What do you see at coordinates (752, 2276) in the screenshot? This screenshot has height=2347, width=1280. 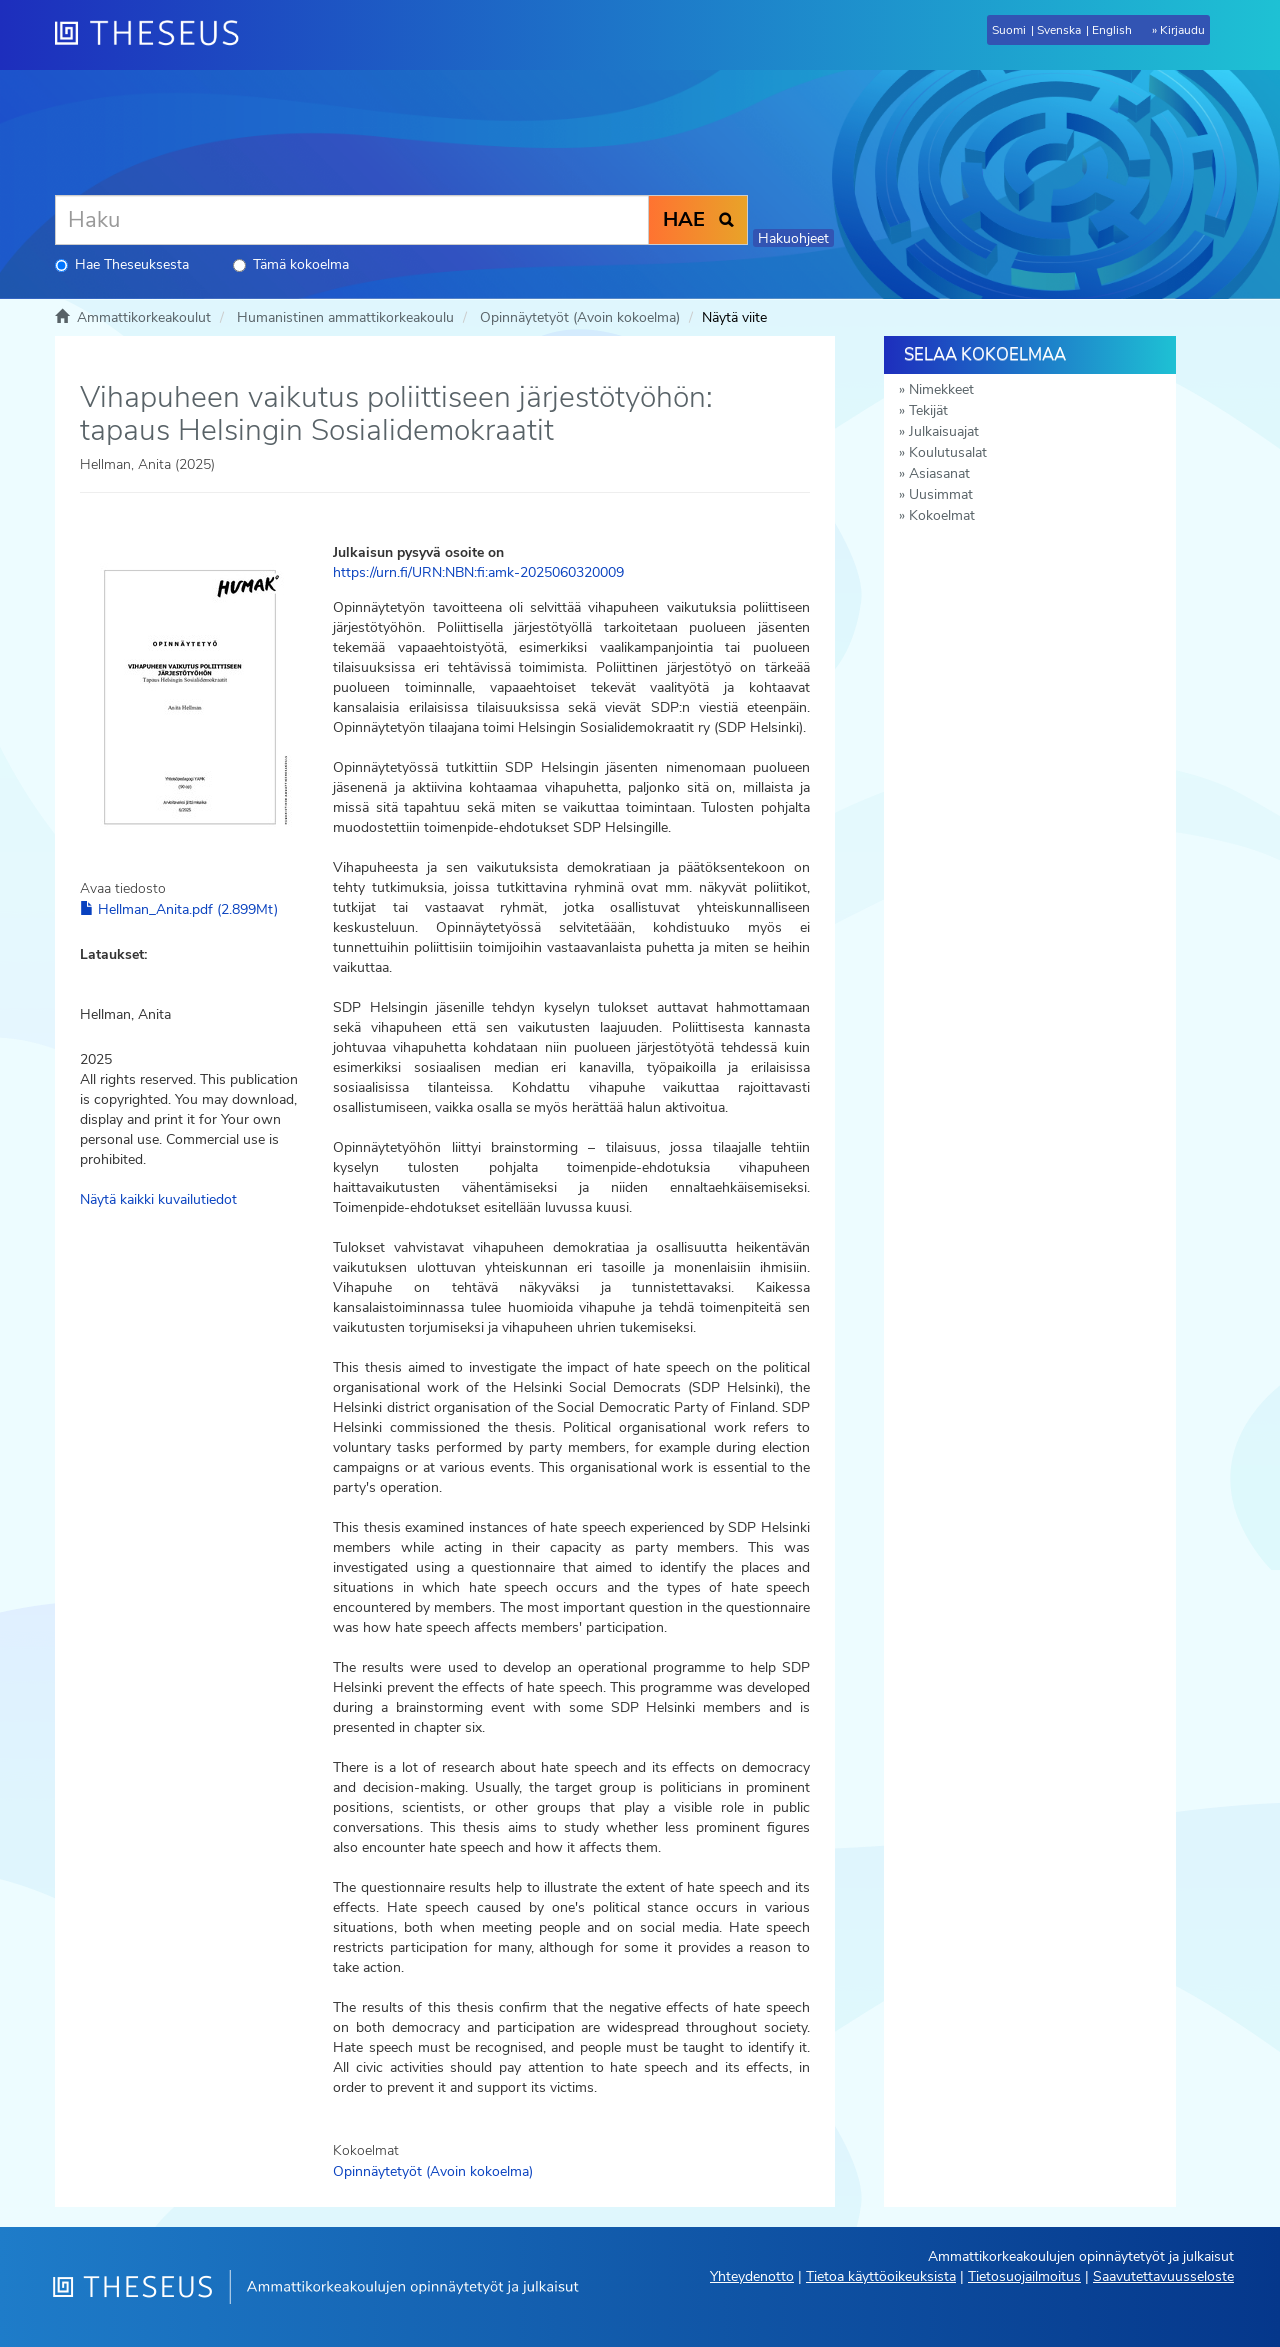 I see `Yhteydenotto` at bounding box center [752, 2276].